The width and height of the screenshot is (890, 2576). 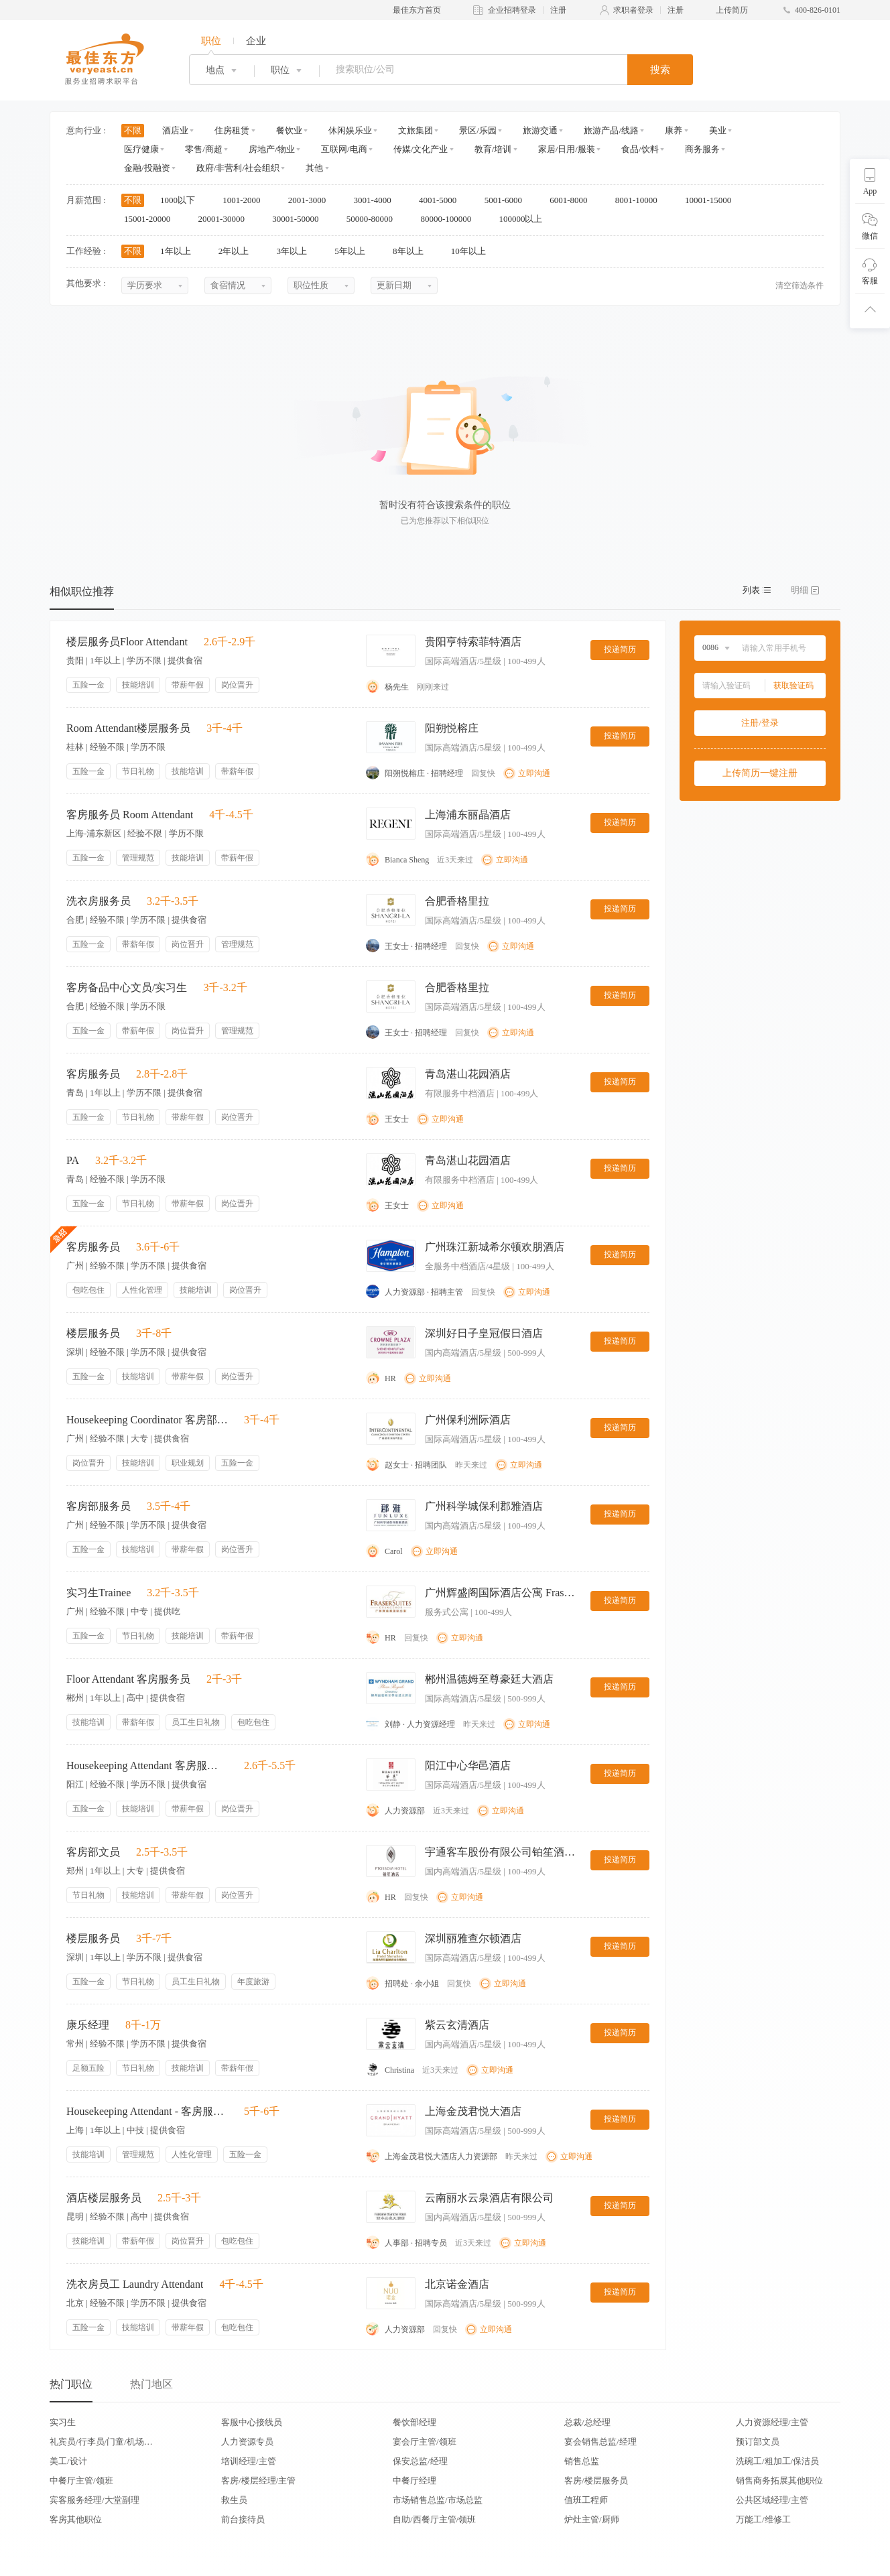 I want to click on 互联网/电商, so click(x=344, y=149).